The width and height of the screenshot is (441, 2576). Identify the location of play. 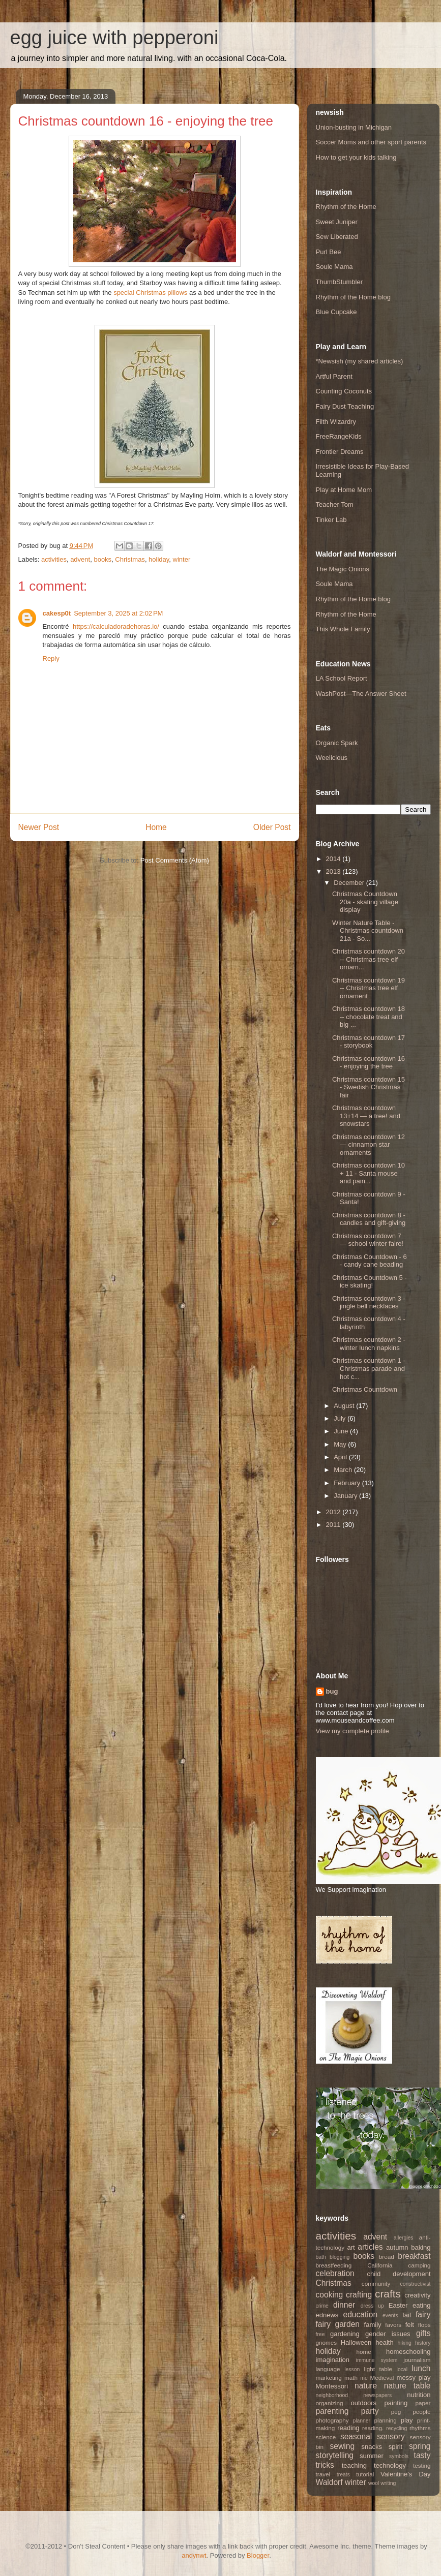
(407, 2420).